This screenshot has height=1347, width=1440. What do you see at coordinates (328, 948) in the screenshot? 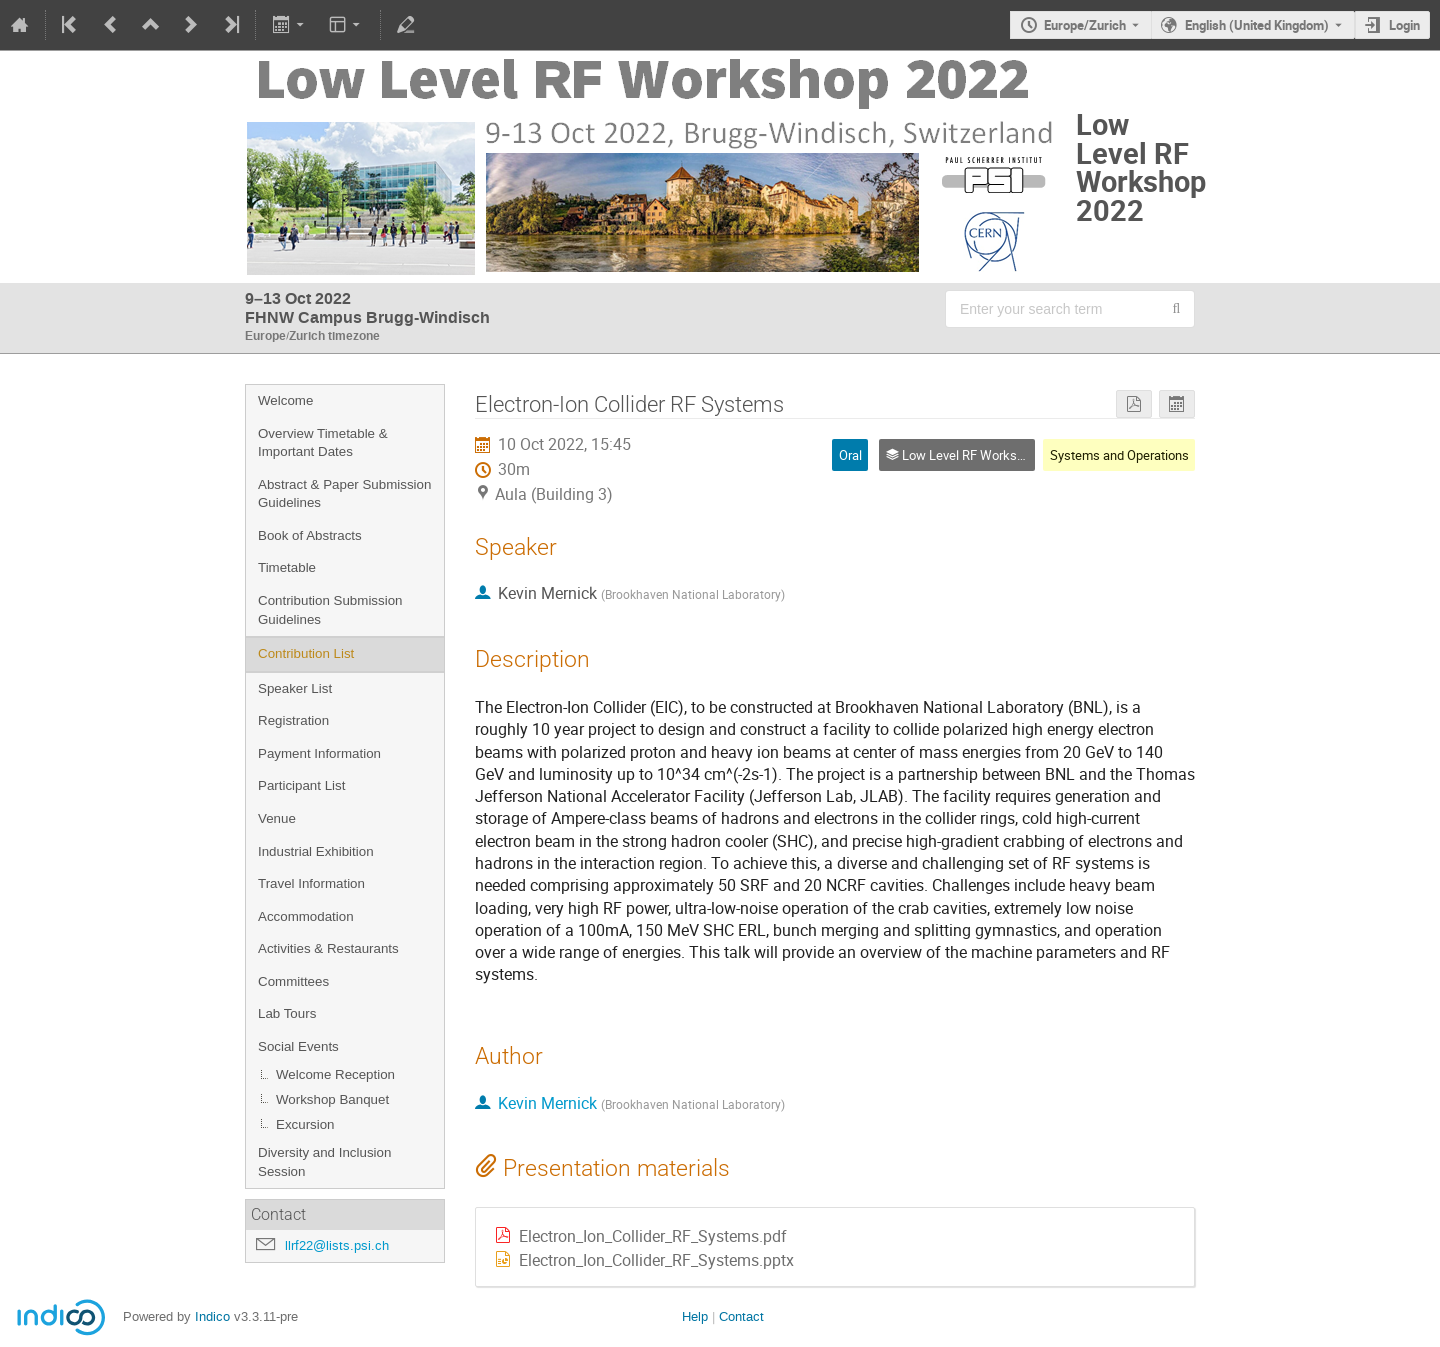
I see `Activities & Restaurants` at bounding box center [328, 948].